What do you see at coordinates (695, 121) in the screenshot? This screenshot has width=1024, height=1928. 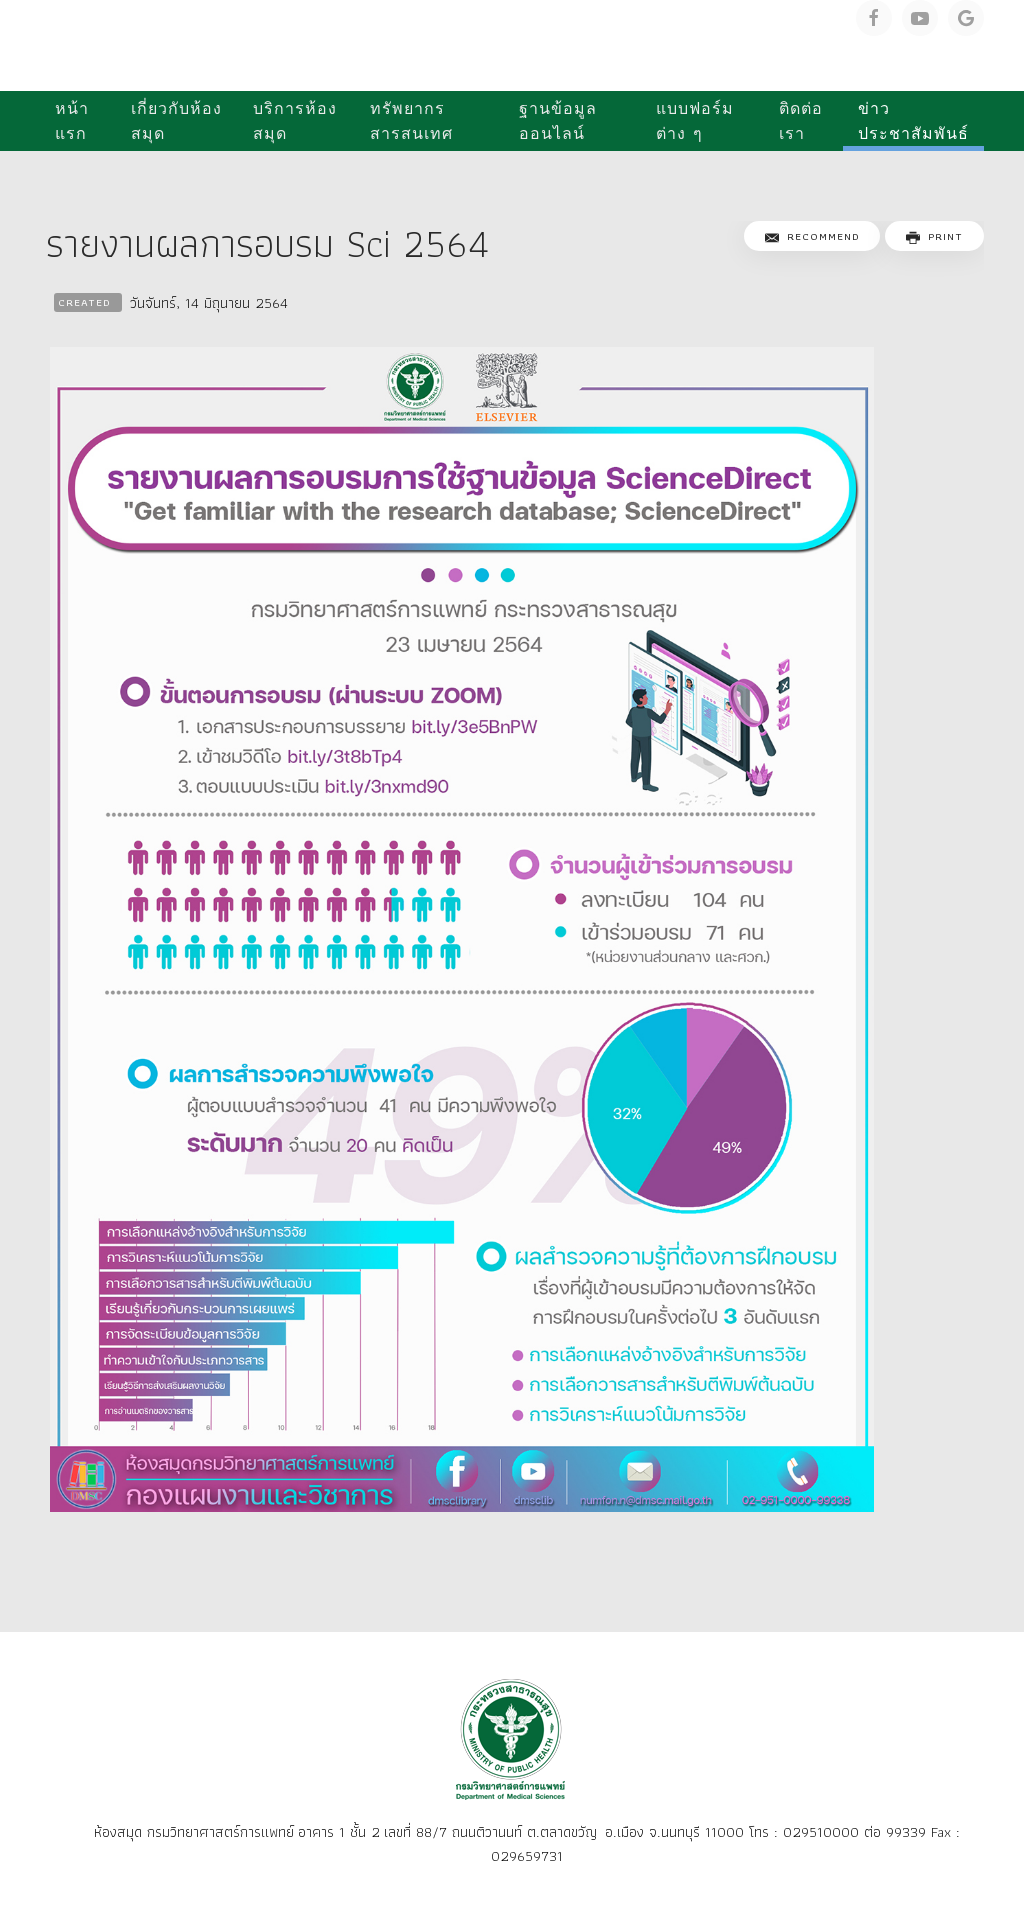 I see `แบบฟอร์มต่าง ๆ` at bounding box center [695, 121].